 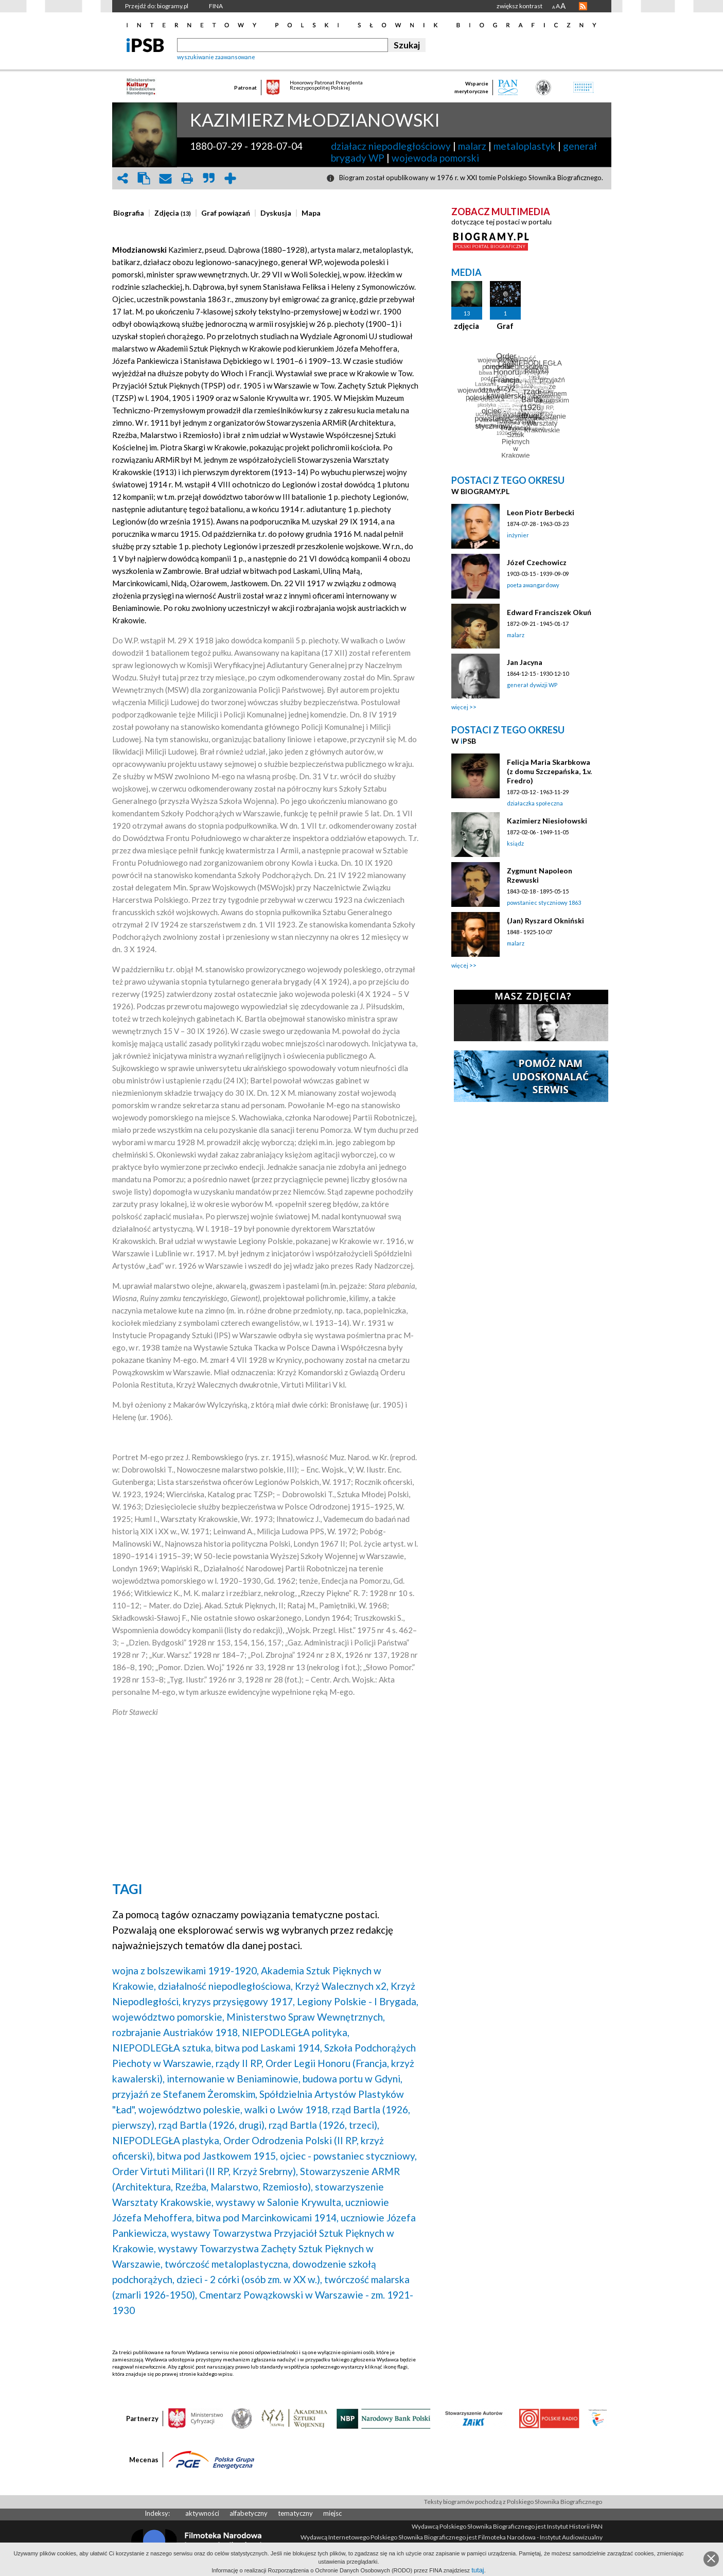 What do you see at coordinates (279, 2202) in the screenshot?
I see `wystawy w Salonie Krywulta,` at bounding box center [279, 2202].